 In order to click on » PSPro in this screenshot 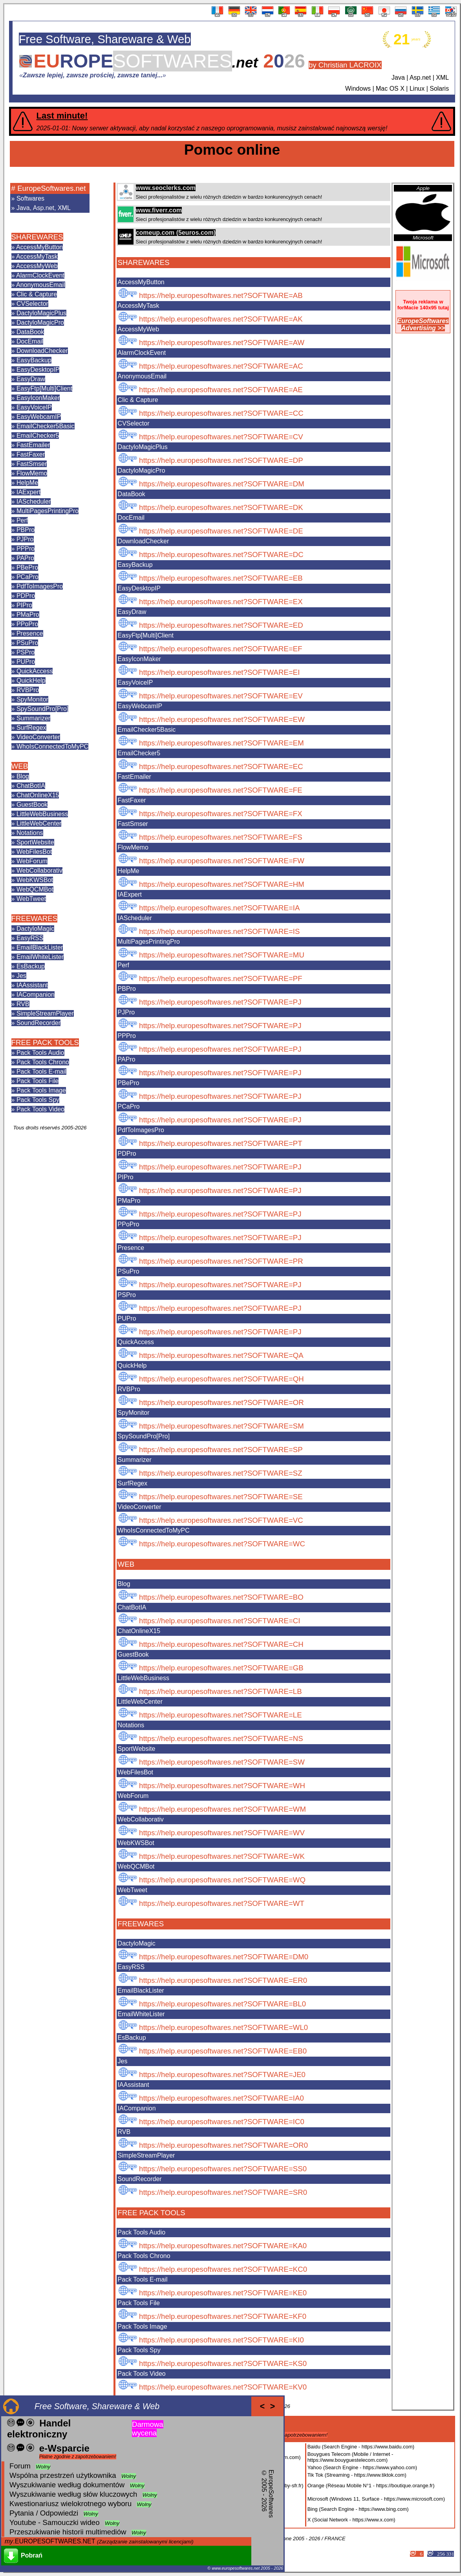, I will do `click(23, 652)`.